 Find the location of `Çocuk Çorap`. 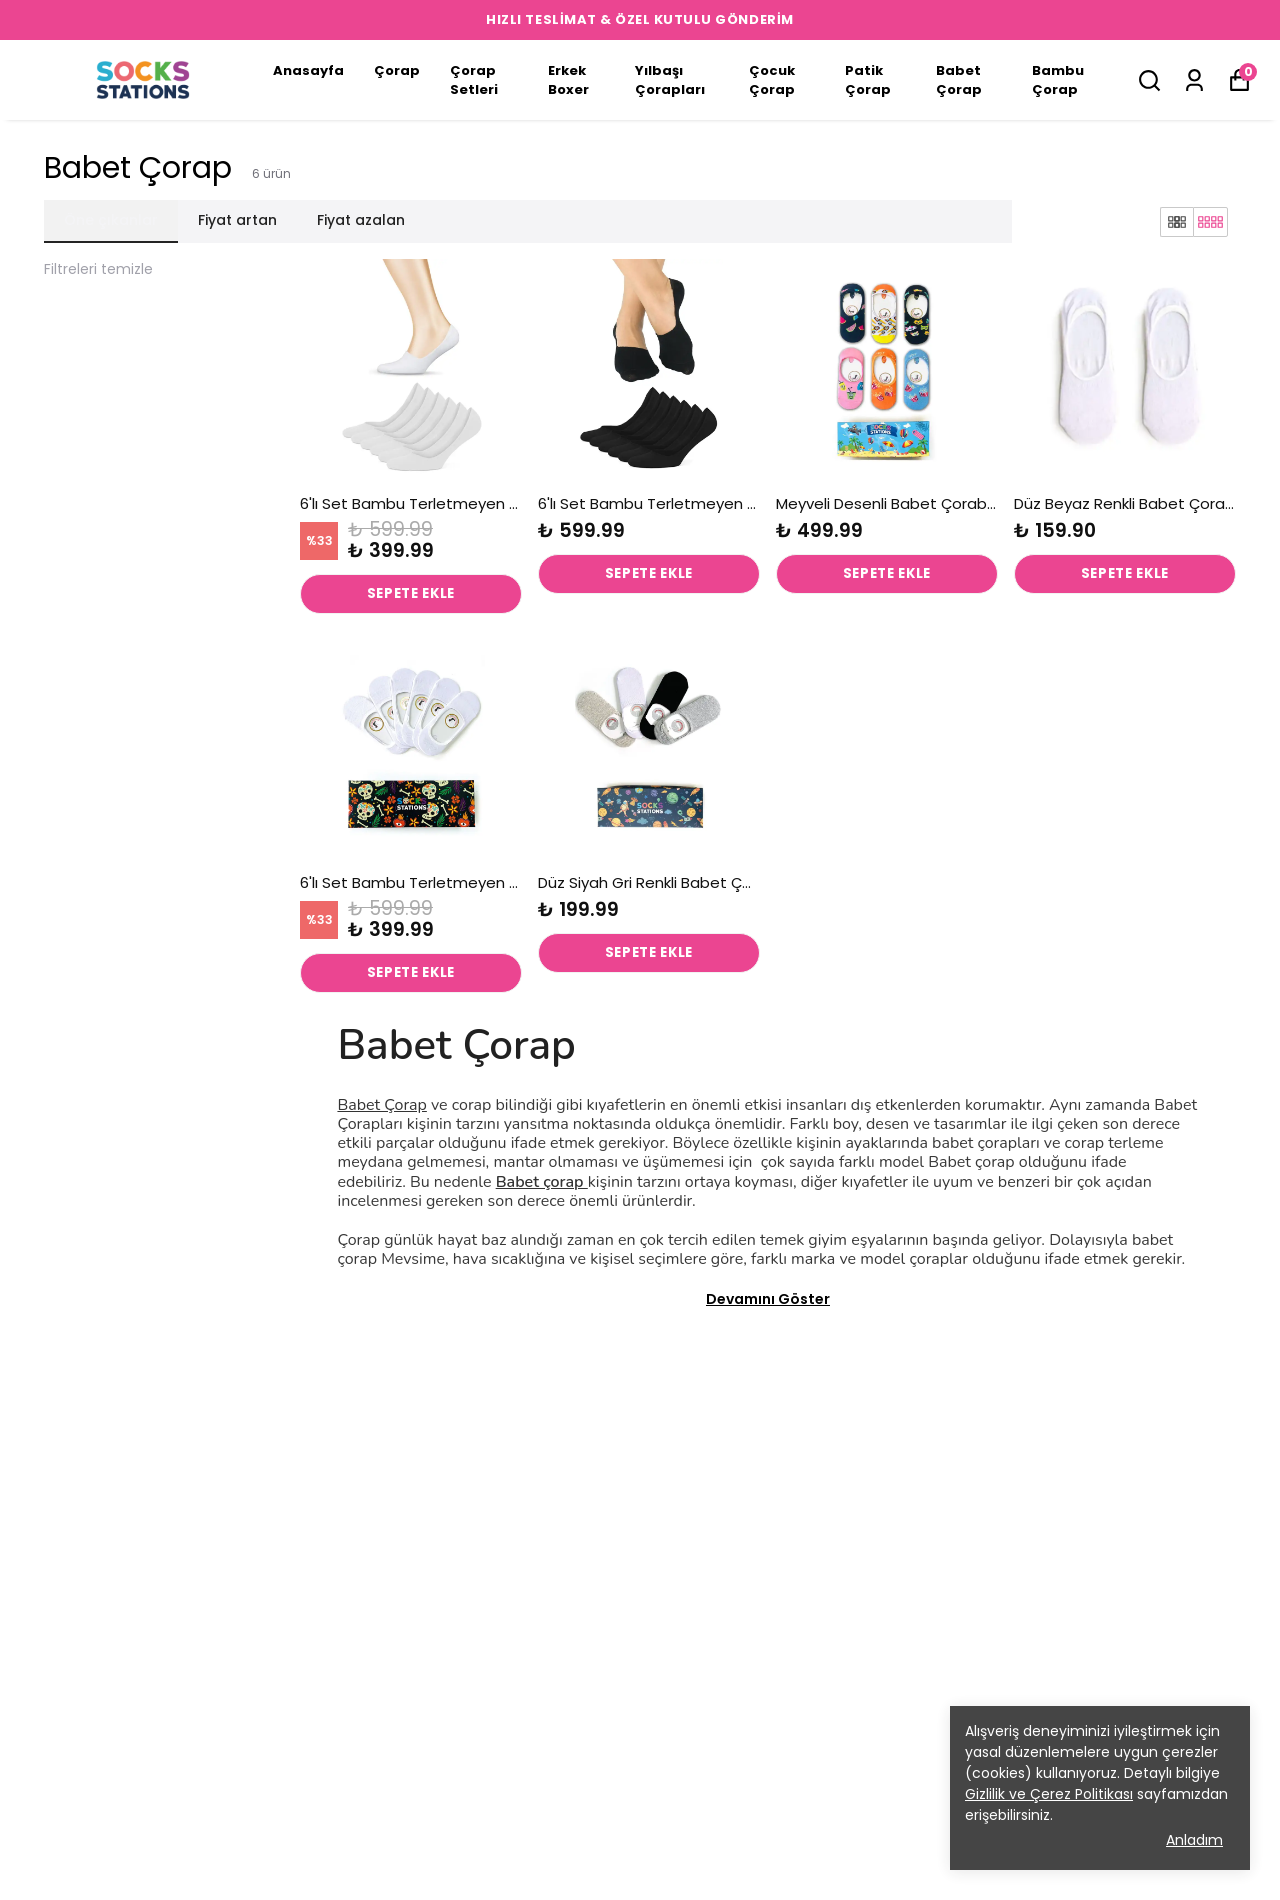

Çocuk Çorap is located at coordinates (772, 80).